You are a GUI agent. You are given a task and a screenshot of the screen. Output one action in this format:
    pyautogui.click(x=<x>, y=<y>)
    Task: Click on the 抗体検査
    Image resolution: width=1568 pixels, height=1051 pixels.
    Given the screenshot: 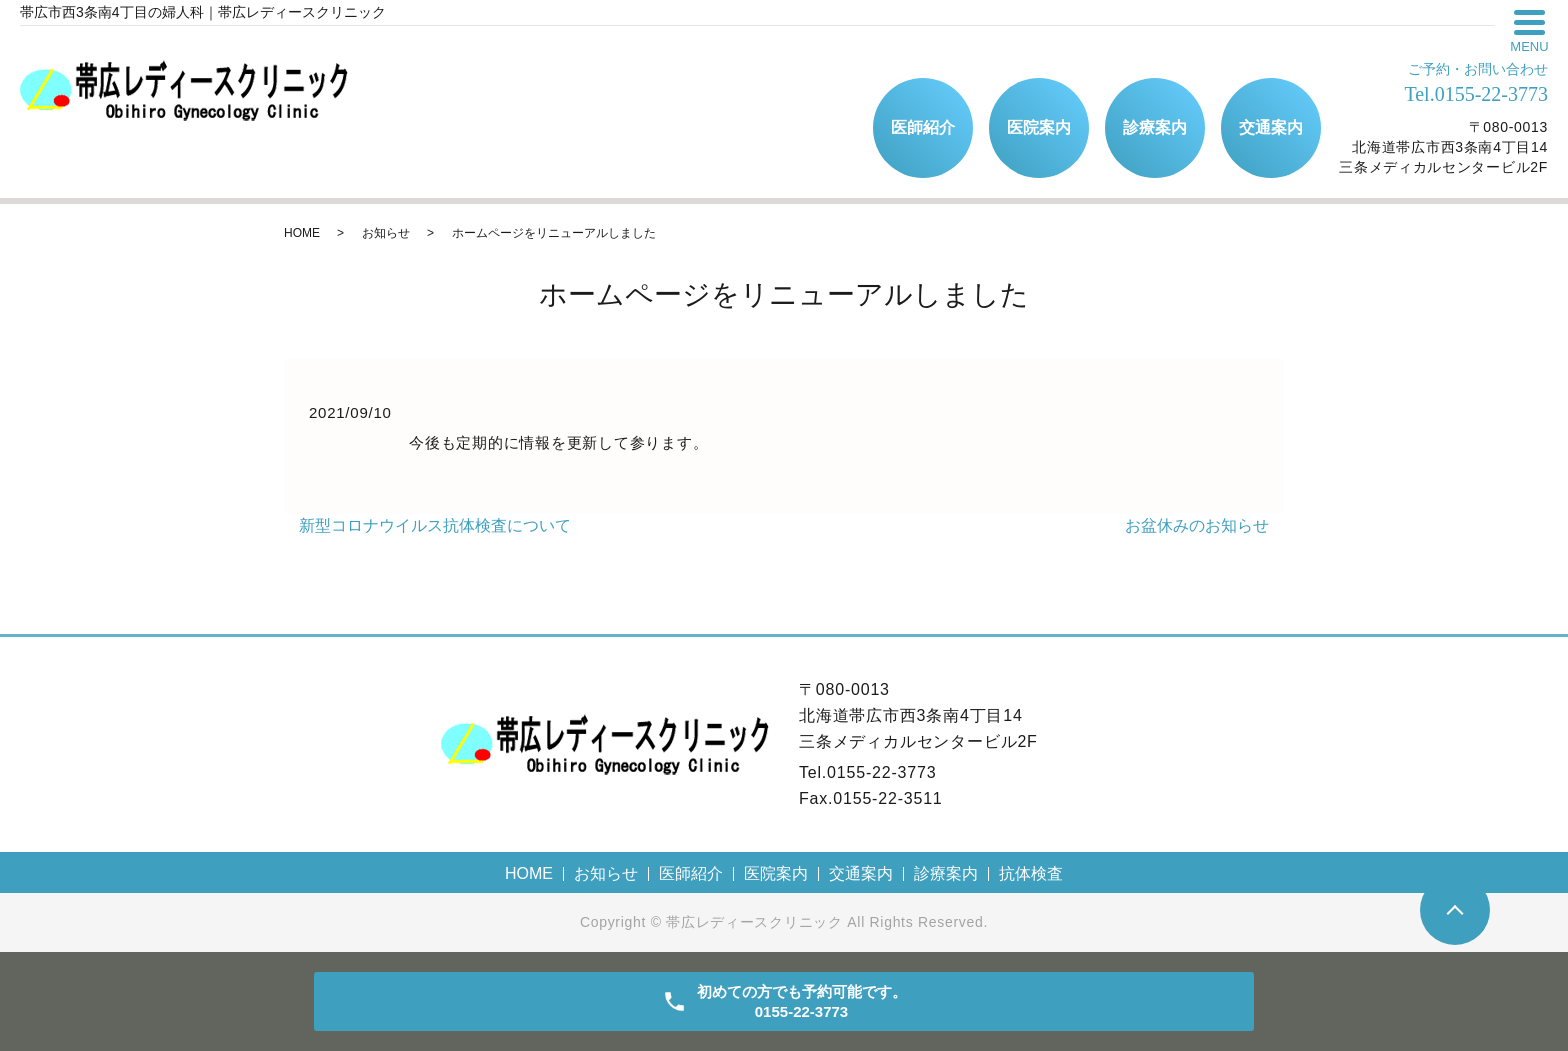 What is the action you would take?
    pyautogui.click(x=1031, y=873)
    